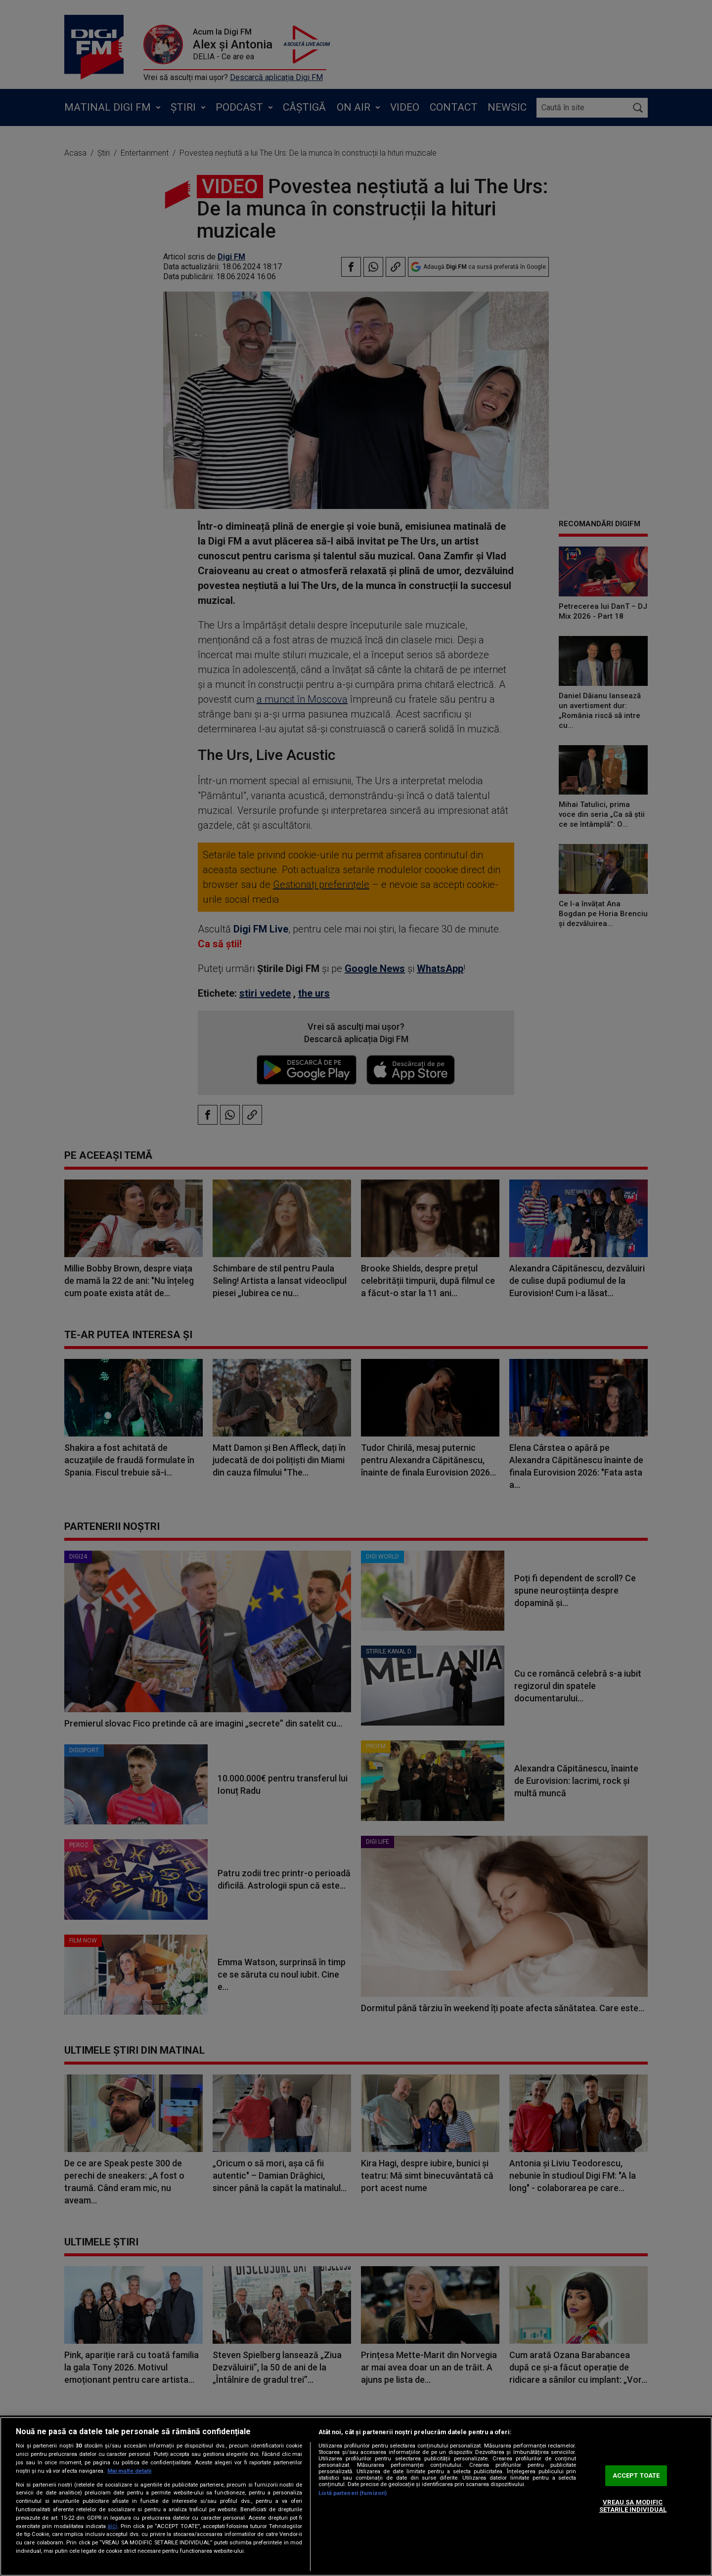 Image resolution: width=712 pixels, height=2576 pixels. What do you see at coordinates (129, 2471) in the screenshot?
I see `Mai multe detalii [Mai multe informații despre confidențialitatea datelor dvs., se deschide într-o fereastră nouă]` at bounding box center [129, 2471].